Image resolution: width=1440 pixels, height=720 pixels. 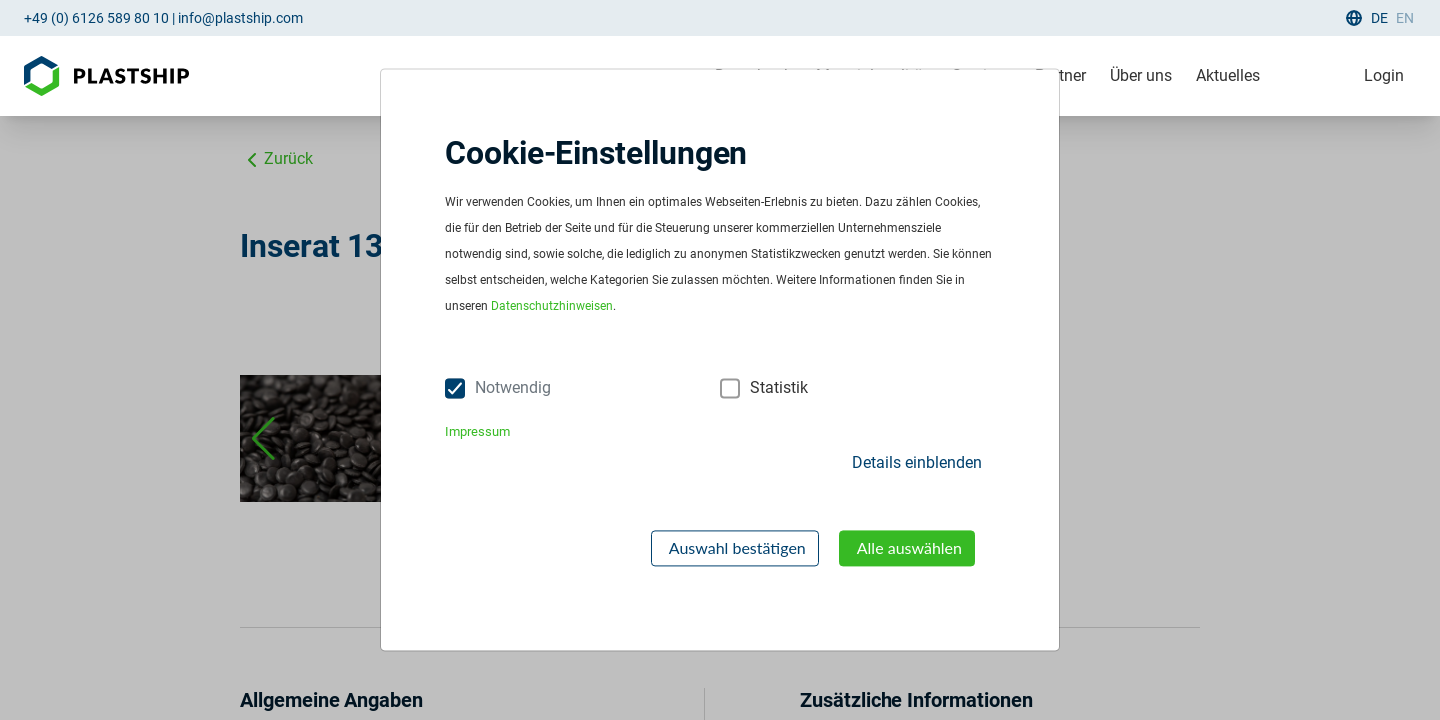 I want to click on +49 (0) 6126 589 80 10, so click(x=96, y=18).